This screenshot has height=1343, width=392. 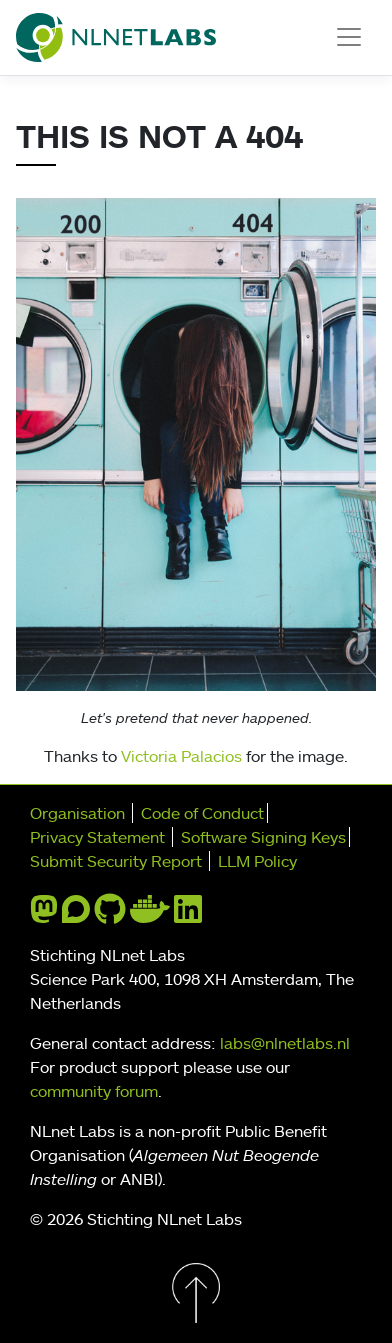 I want to click on [discourse], so click(x=76, y=915).